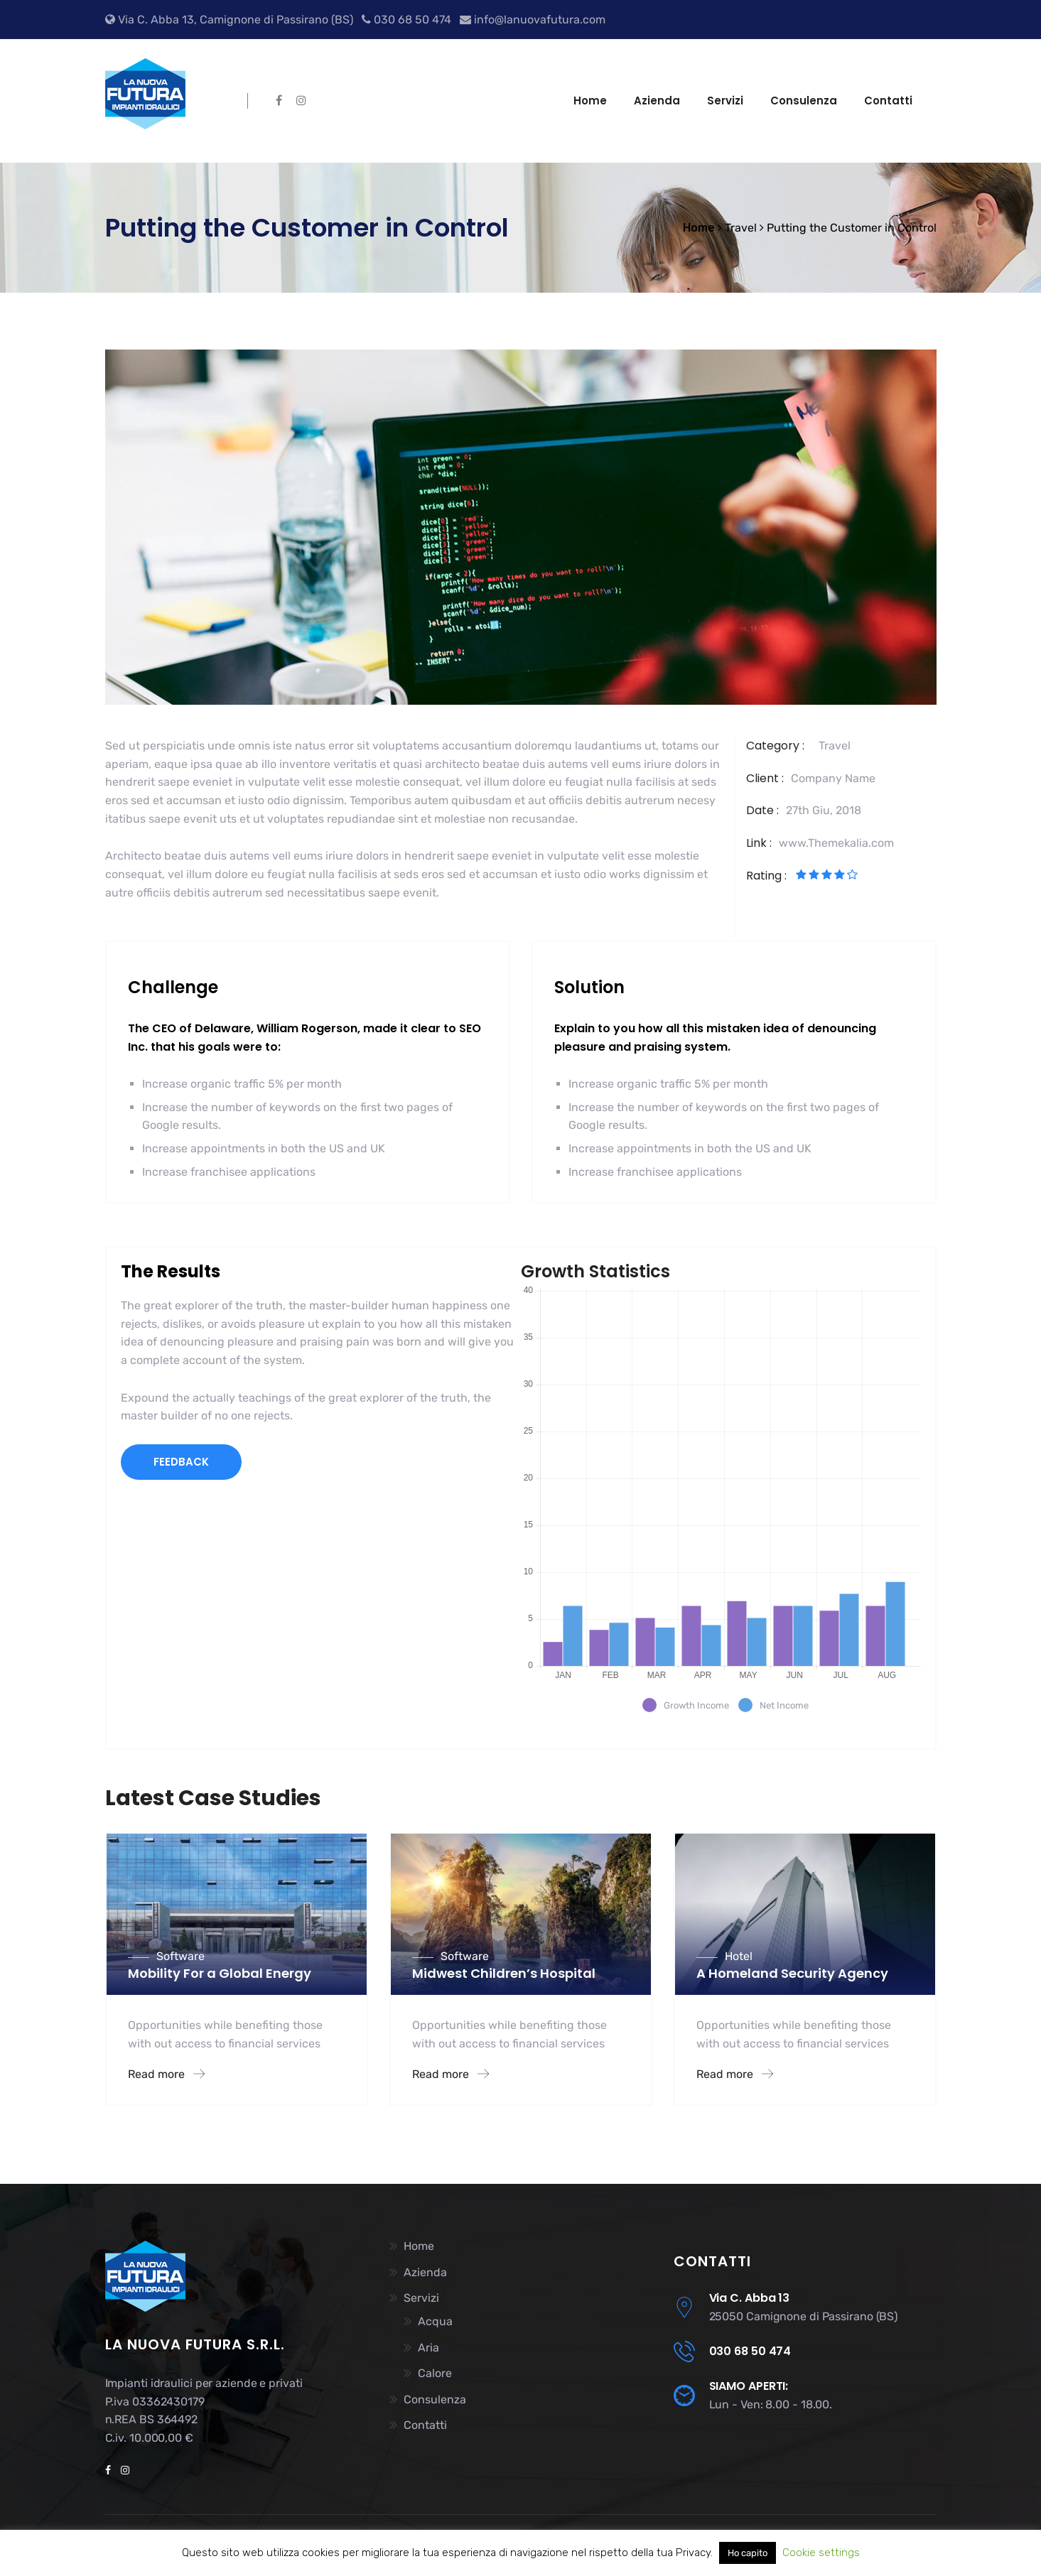 This screenshot has width=1041, height=2576. Describe the element at coordinates (792, 1973) in the screenshot. I see `A Homeland Security Agency` at that location.